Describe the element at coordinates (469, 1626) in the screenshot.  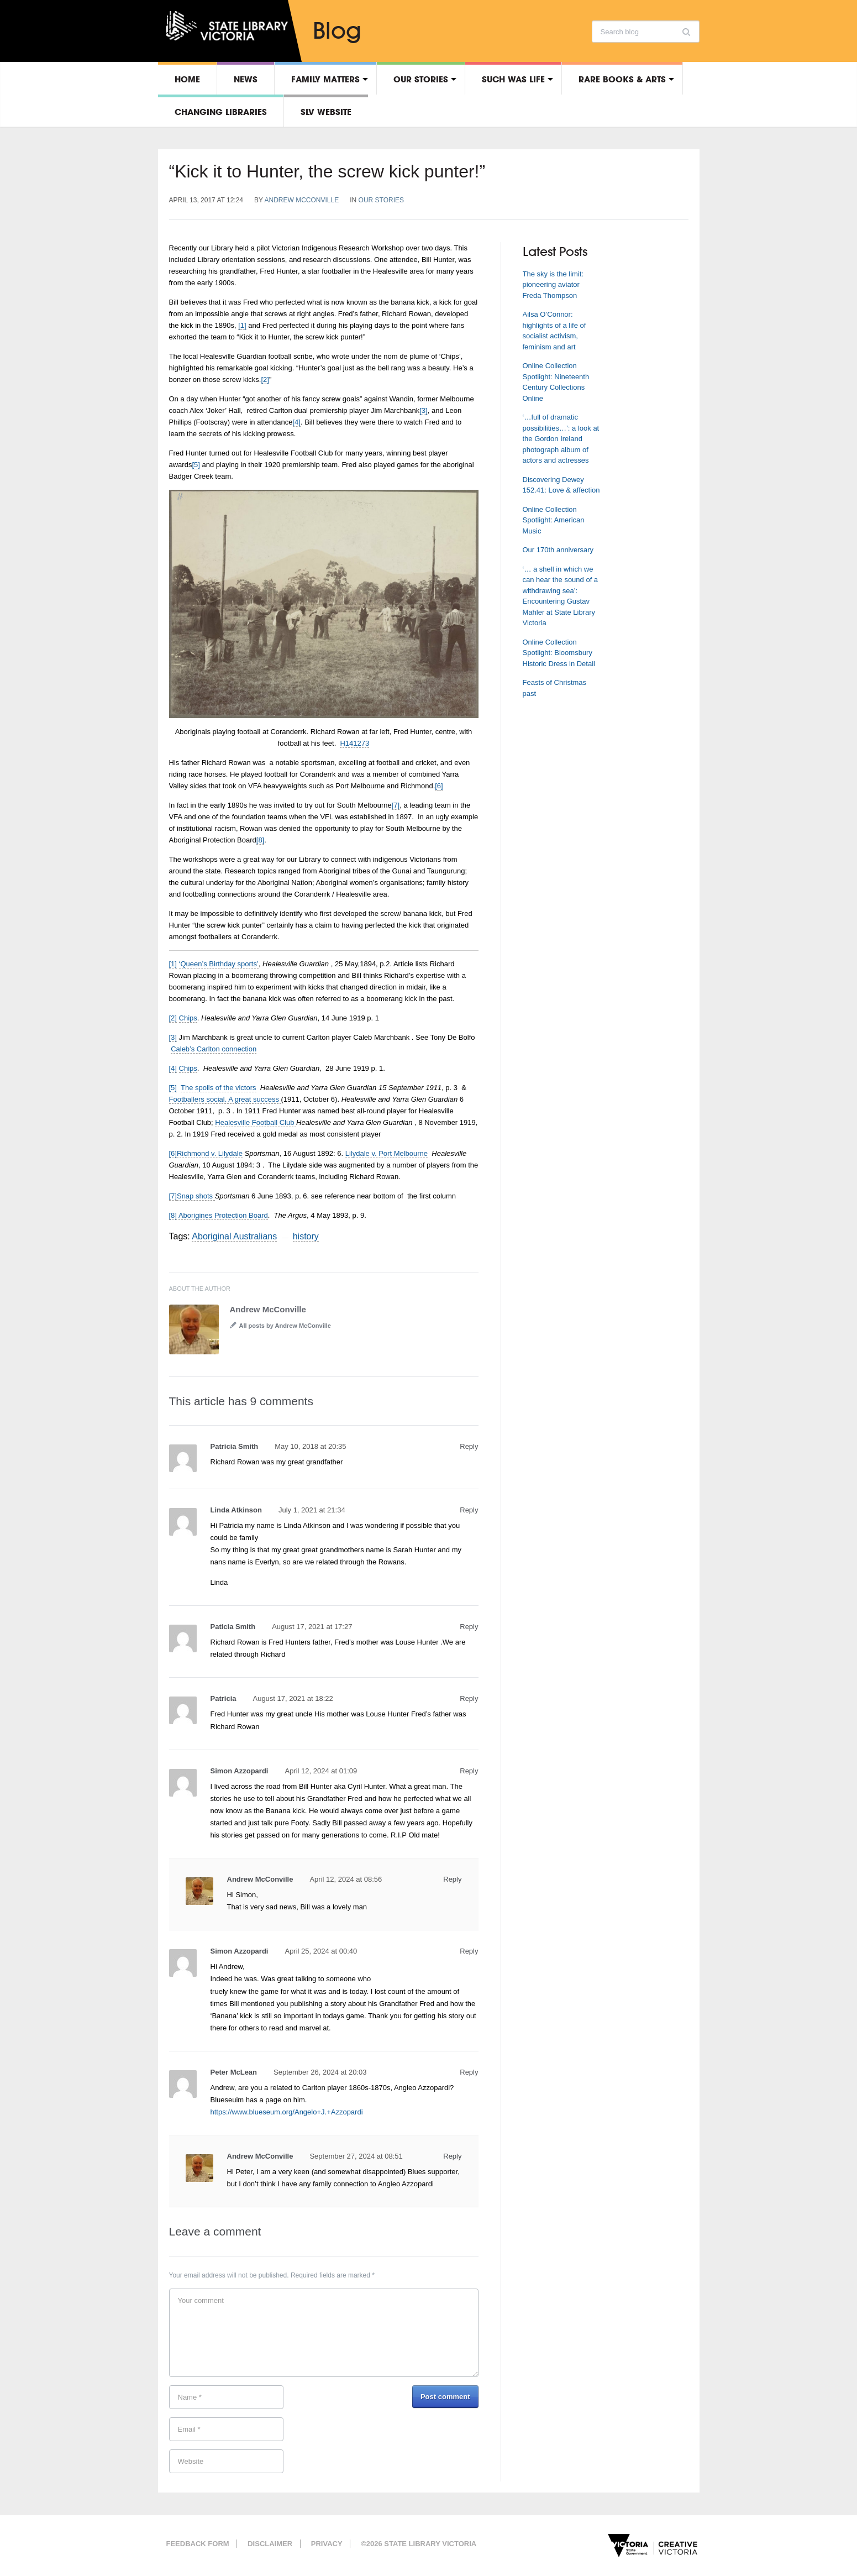
I see `Reply [Reply to Paticia Smith]` at that location.